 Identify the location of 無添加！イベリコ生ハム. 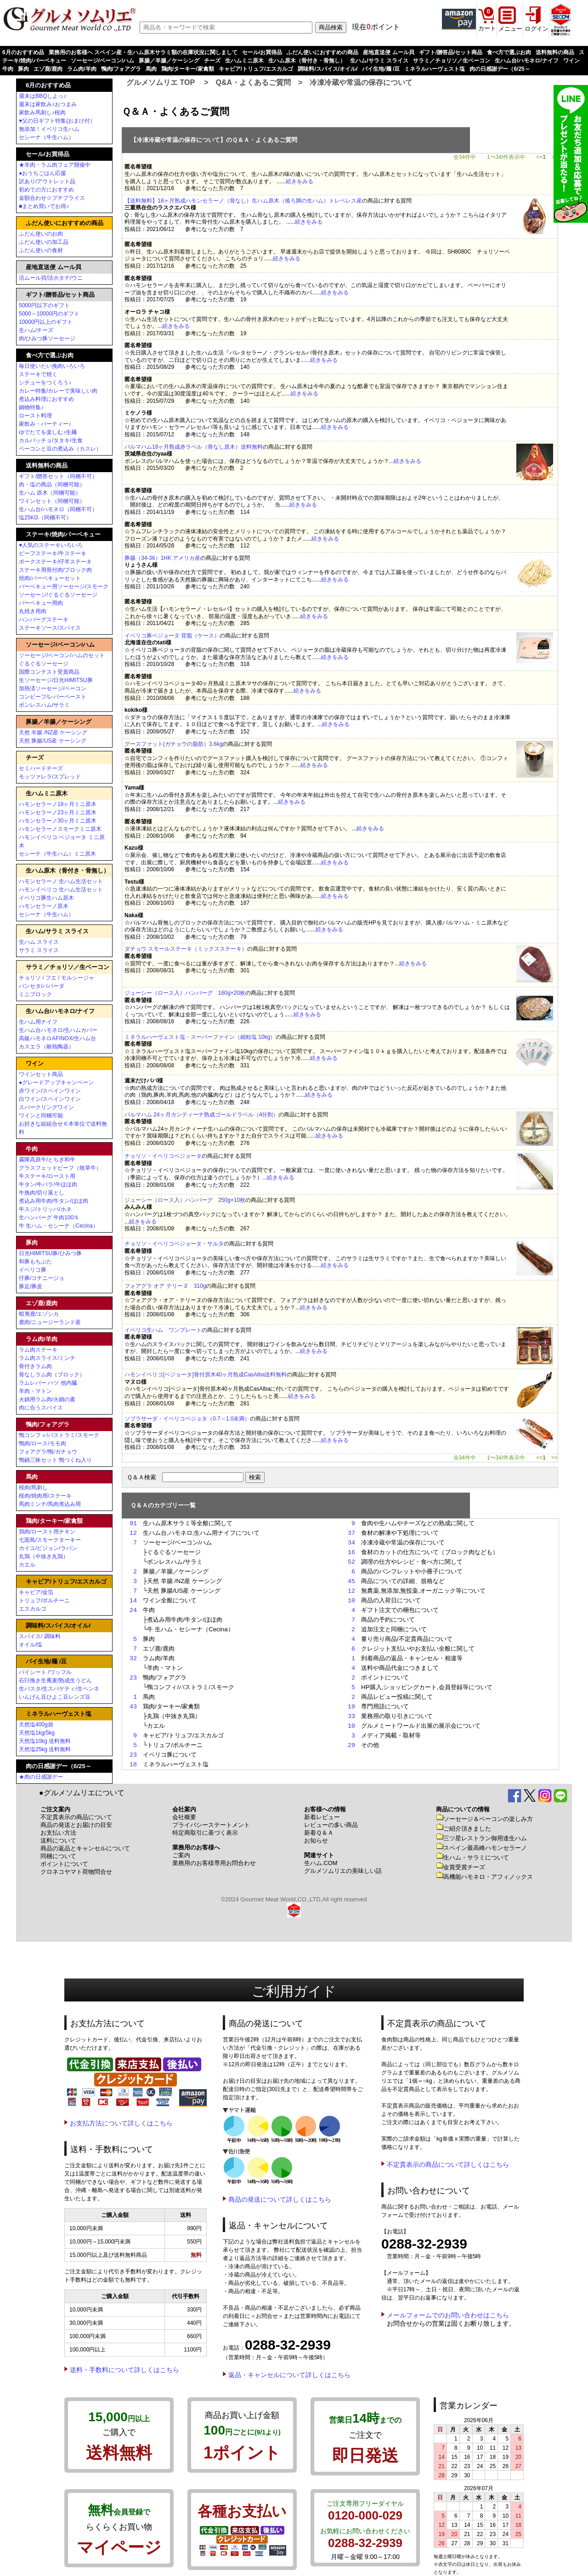
(49, 129).